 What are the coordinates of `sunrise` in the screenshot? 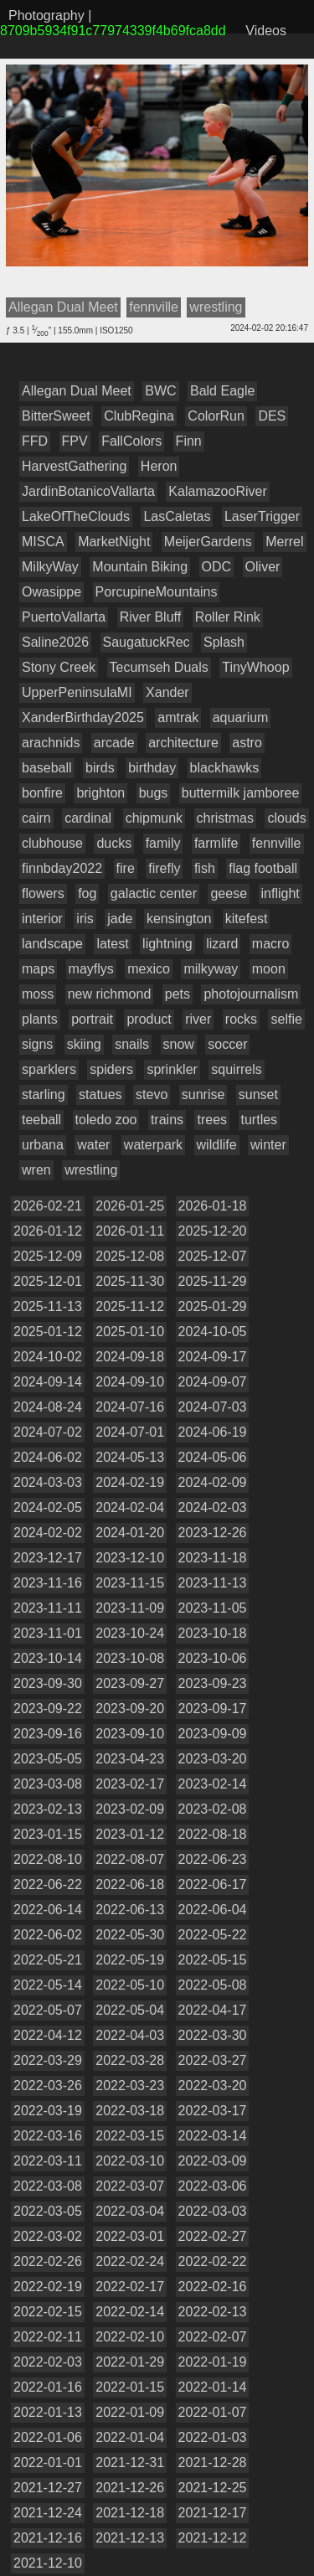 It's located at (203, 1094).